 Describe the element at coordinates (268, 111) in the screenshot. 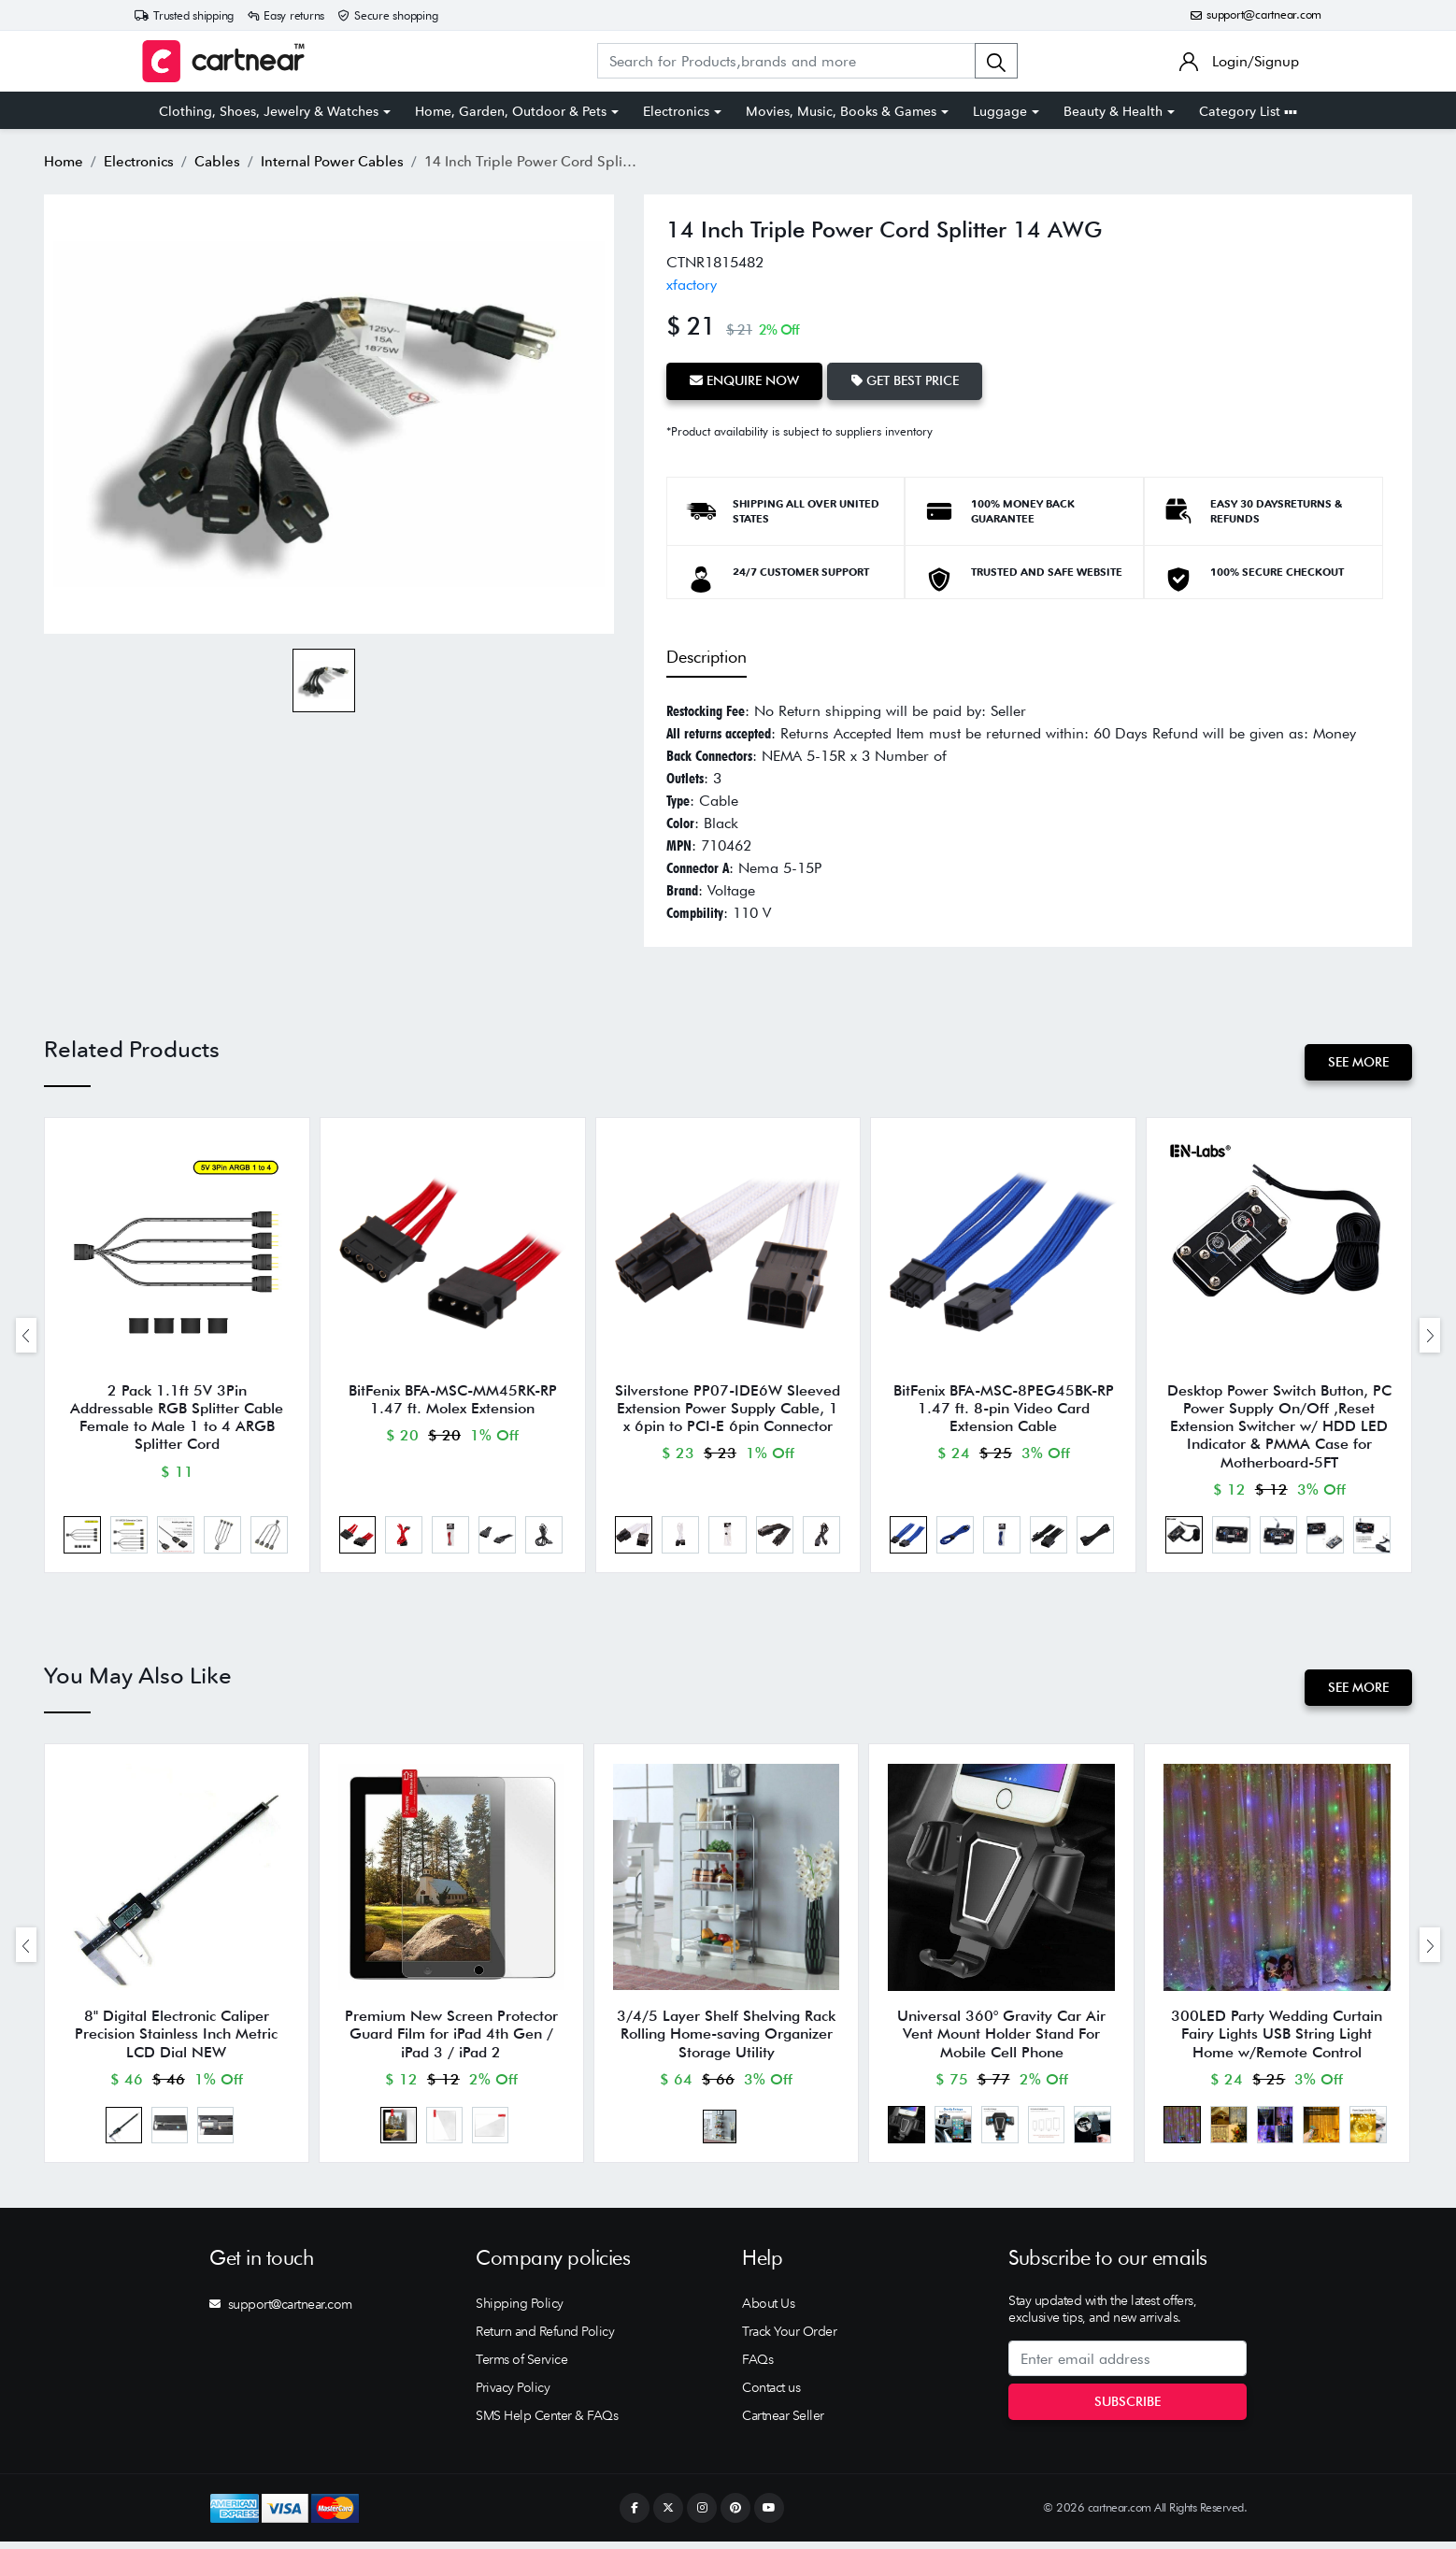

I see `Clothing, Shoes, Jewelry & Watches` at that location.